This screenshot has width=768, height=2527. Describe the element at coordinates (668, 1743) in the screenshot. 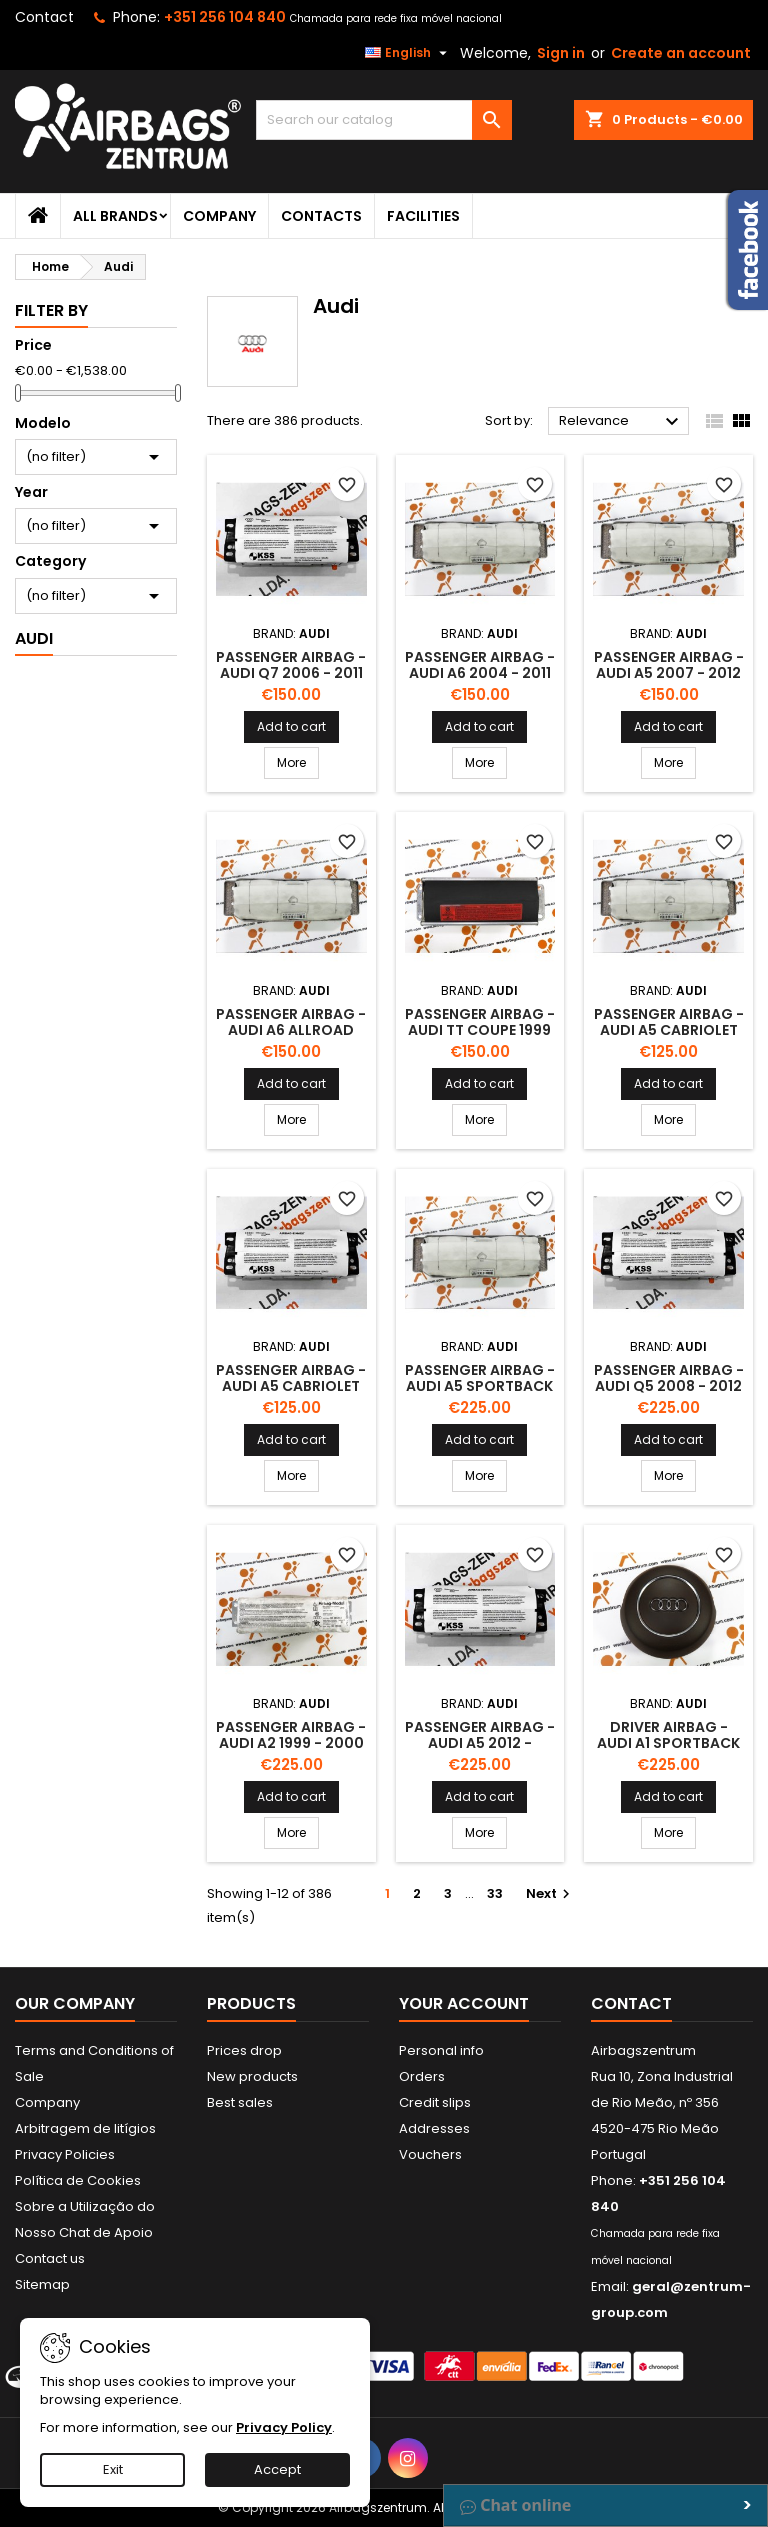

I see `Driver Airbag - Audi A1 Sportback 2012 -` at that location.